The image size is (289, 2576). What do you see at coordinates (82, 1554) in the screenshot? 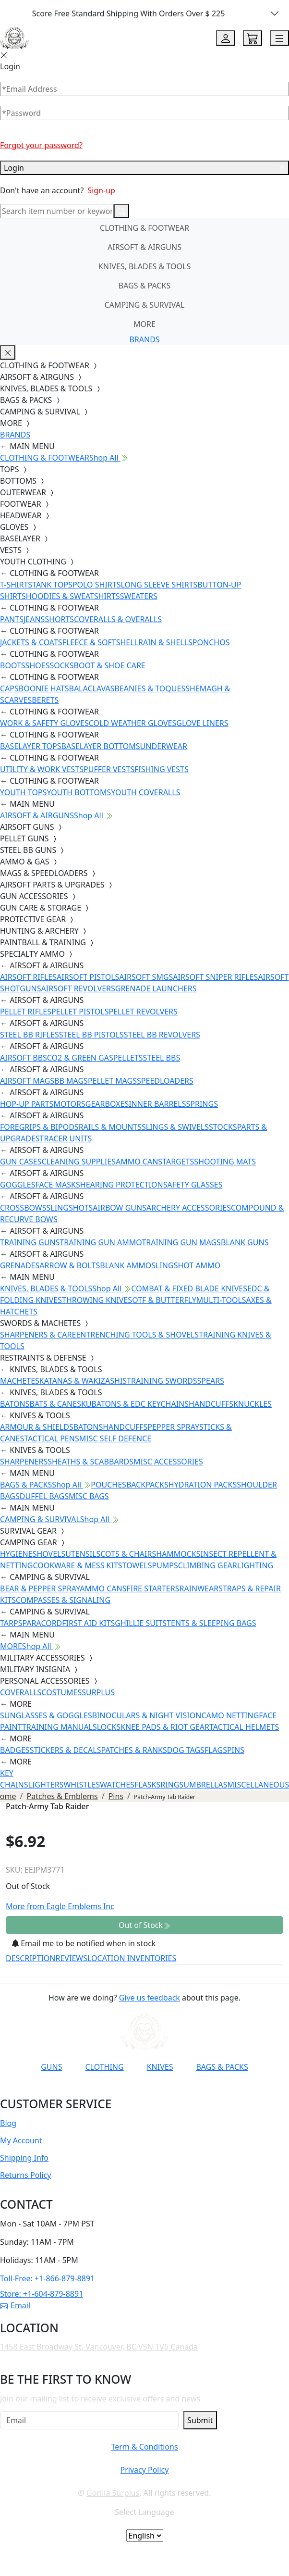
I see `UTENSILS` at bounding box center [82, 1554].